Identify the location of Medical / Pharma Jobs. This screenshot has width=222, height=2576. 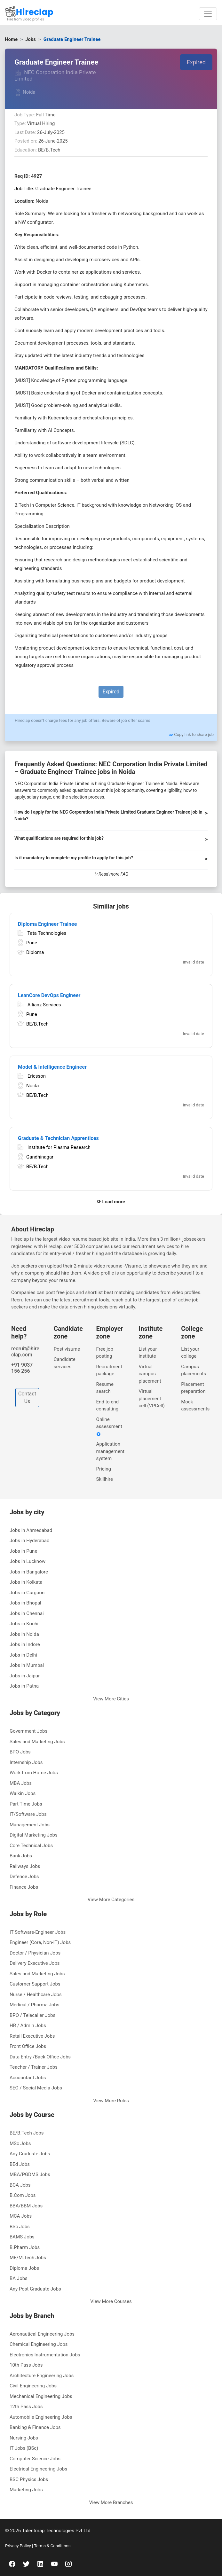
(34, 2005).